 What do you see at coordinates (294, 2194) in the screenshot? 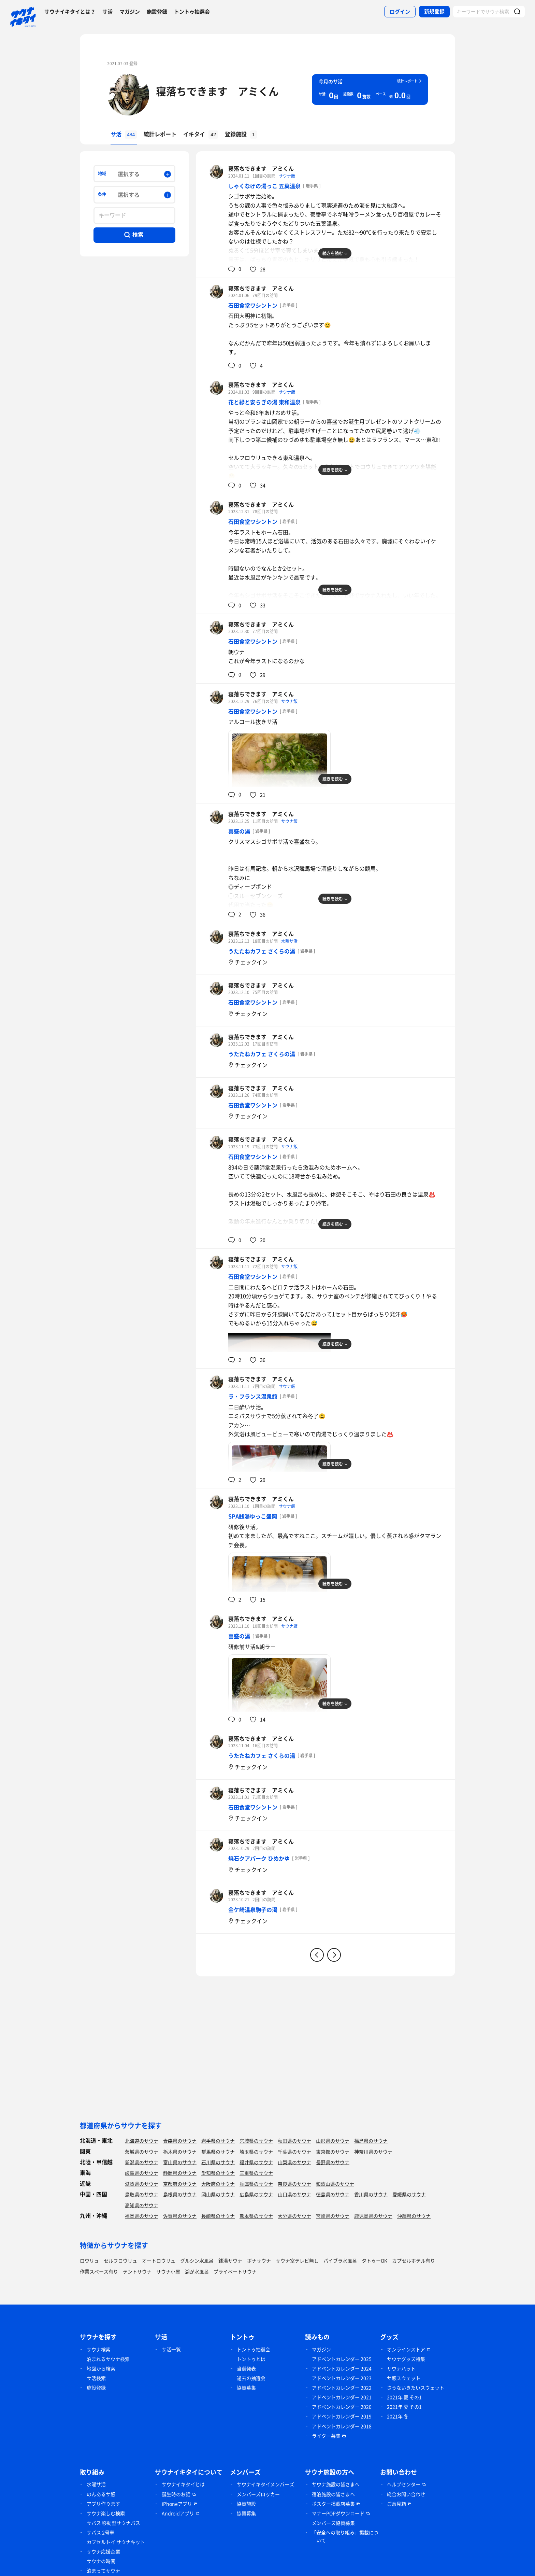
I see `山口県のサウナ` at bounding box center [294, 2194].